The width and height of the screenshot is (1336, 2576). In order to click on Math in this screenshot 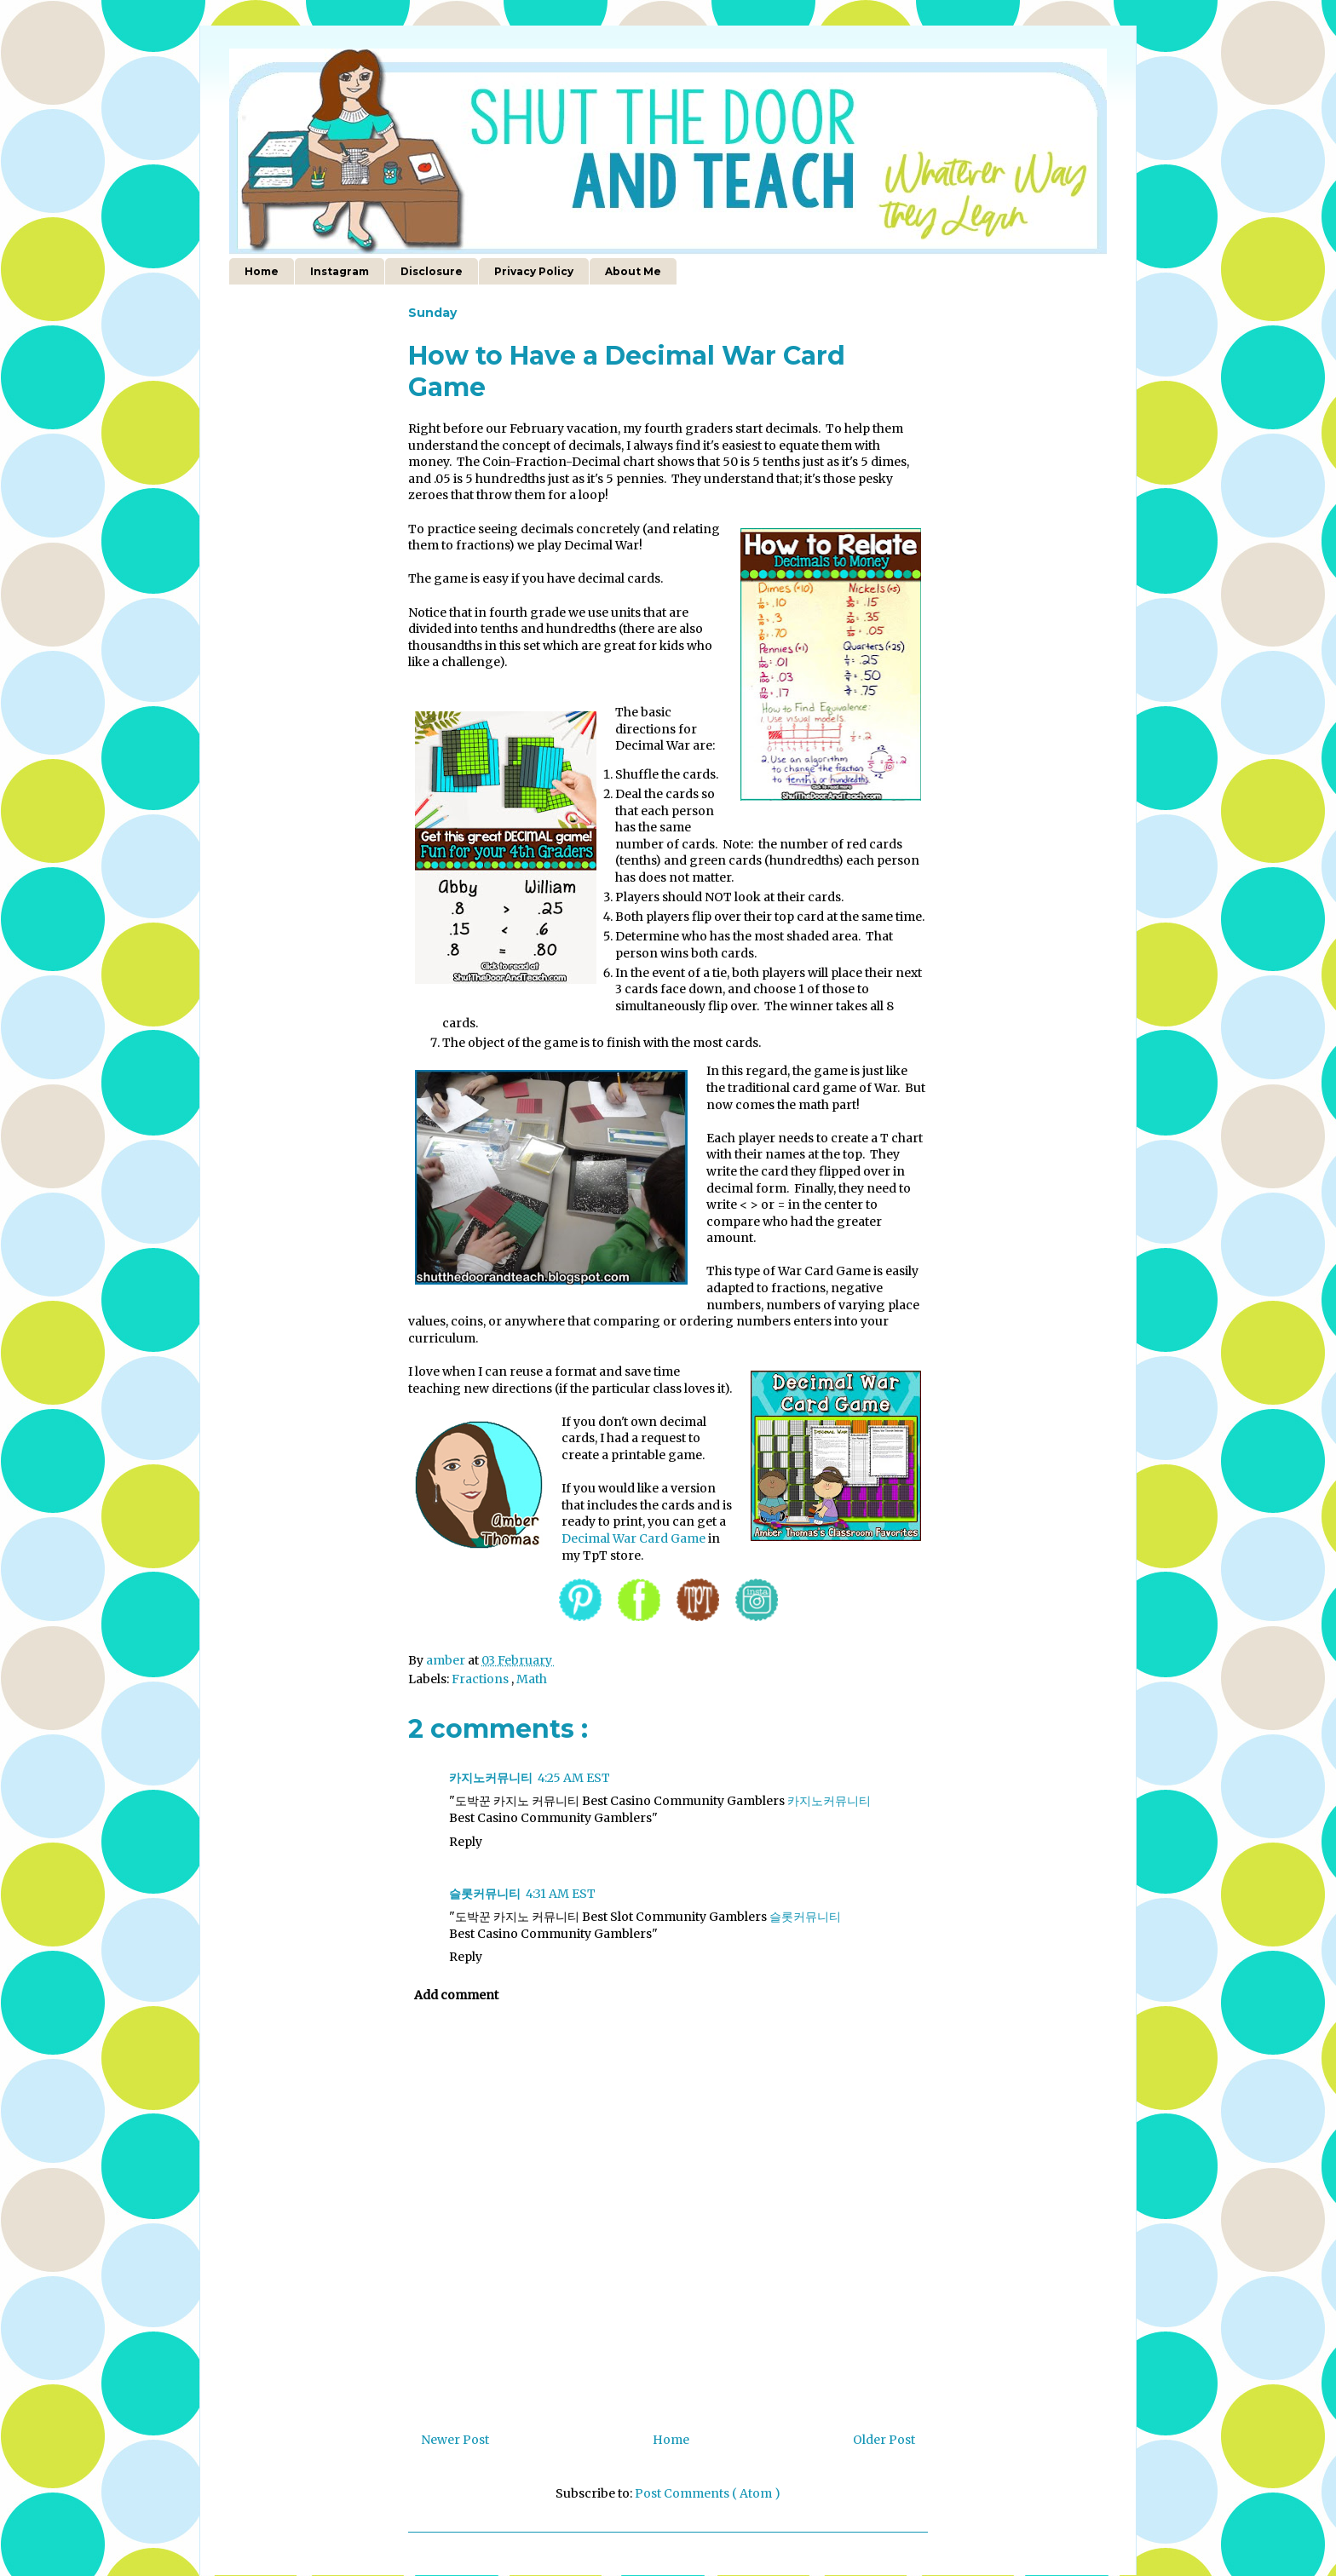, I will do `click(531, 1679)`.